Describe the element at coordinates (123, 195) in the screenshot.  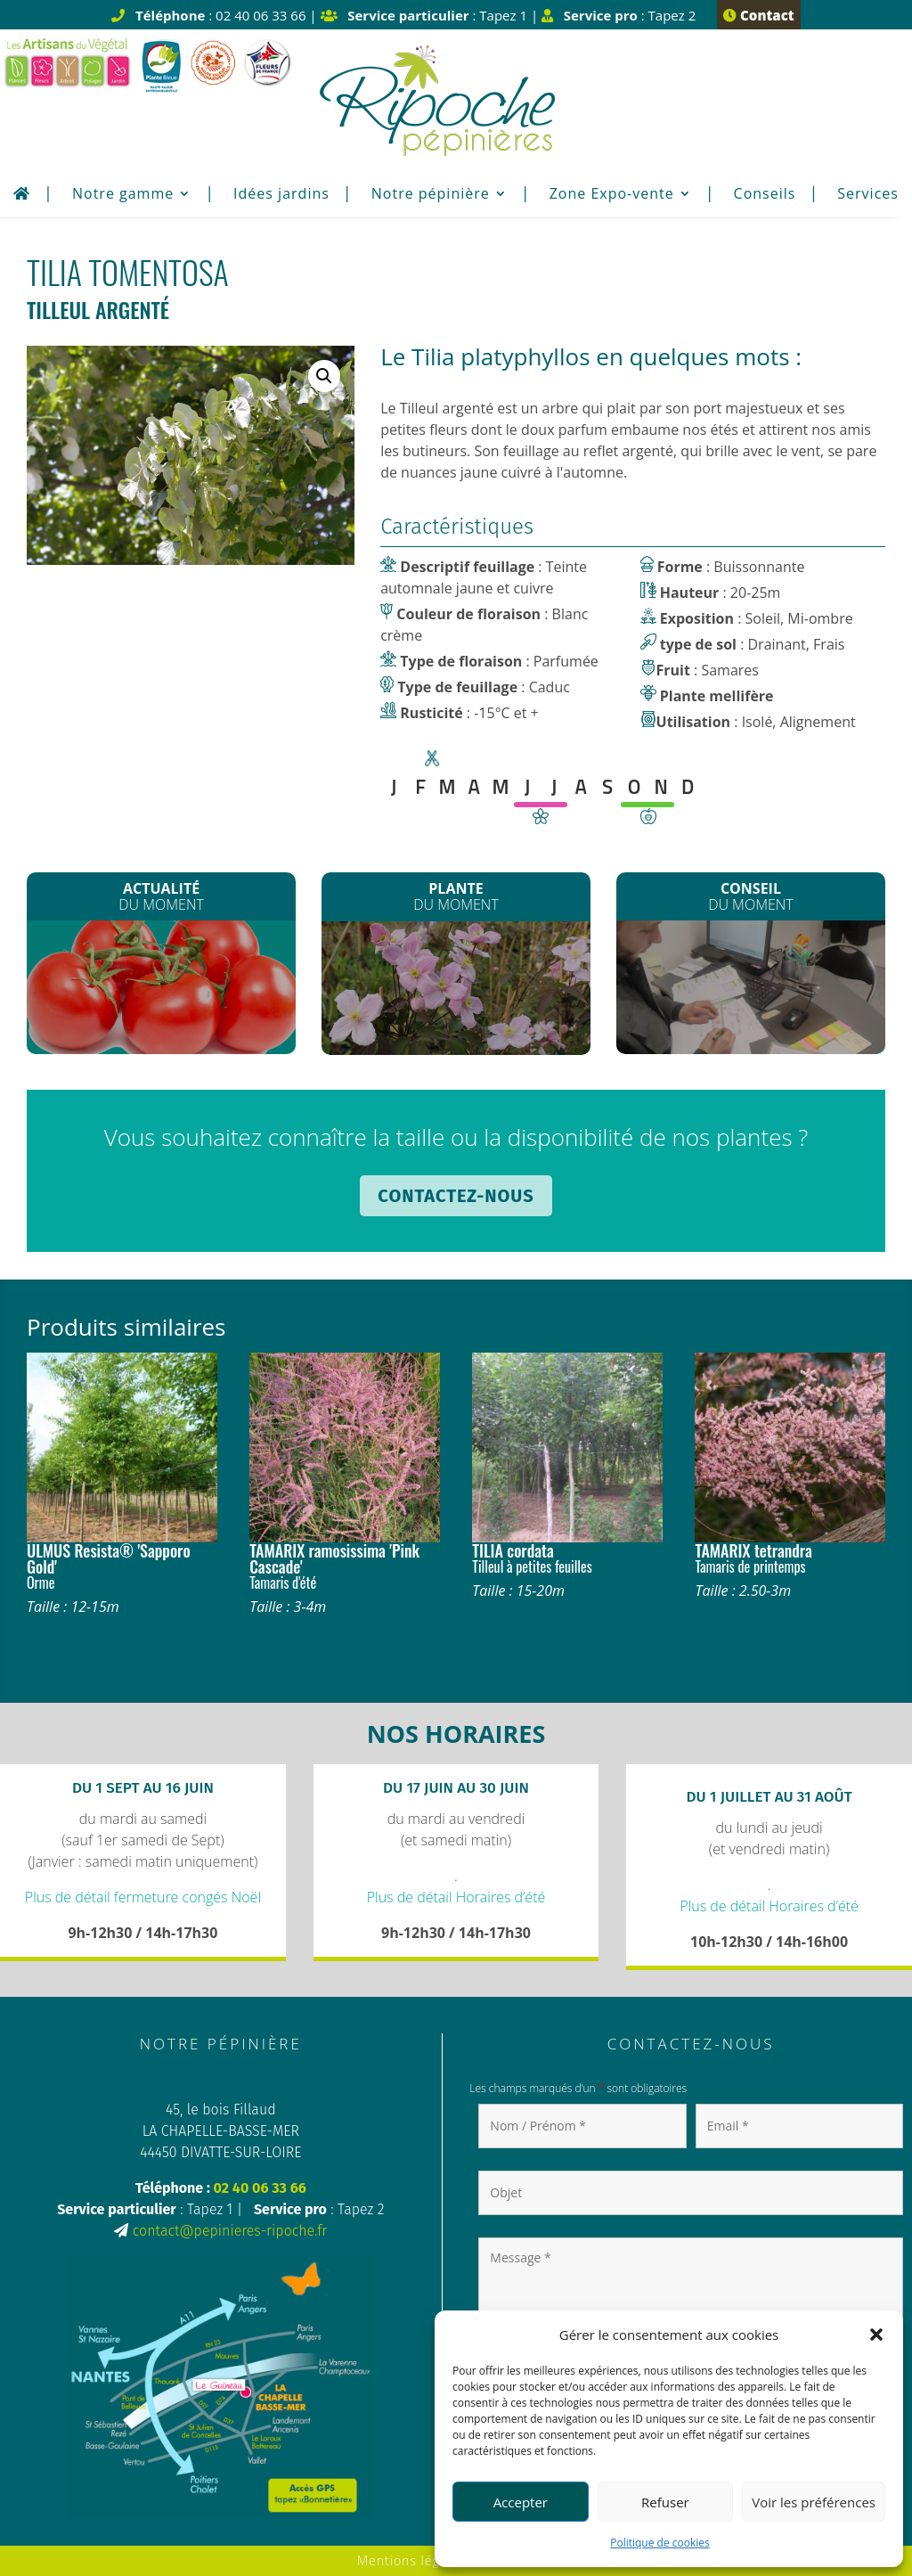
I see `Notre gamme` at that location.